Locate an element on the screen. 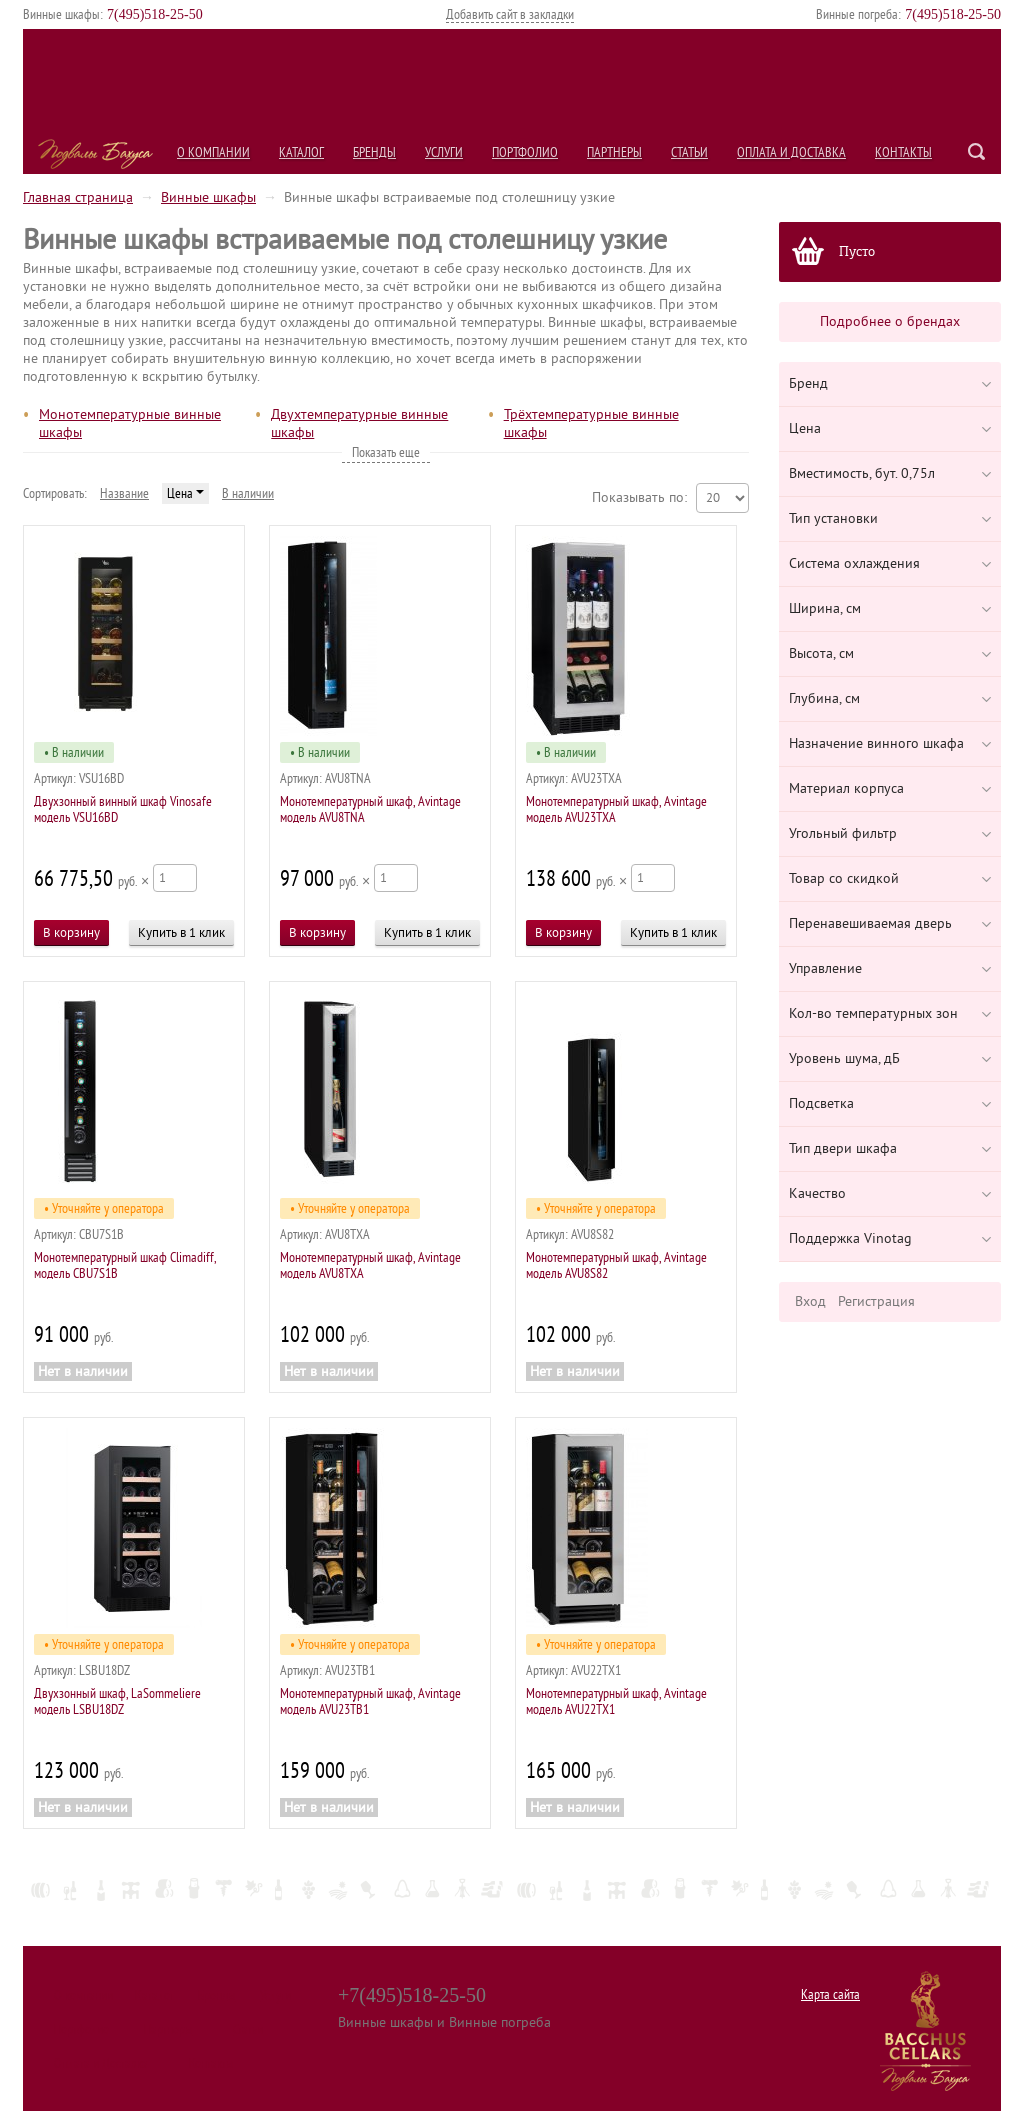 Image resolution: width=1024 pixels, height=2111 pixels. Подвалы Бахуса is located at coordinates (95, 154).